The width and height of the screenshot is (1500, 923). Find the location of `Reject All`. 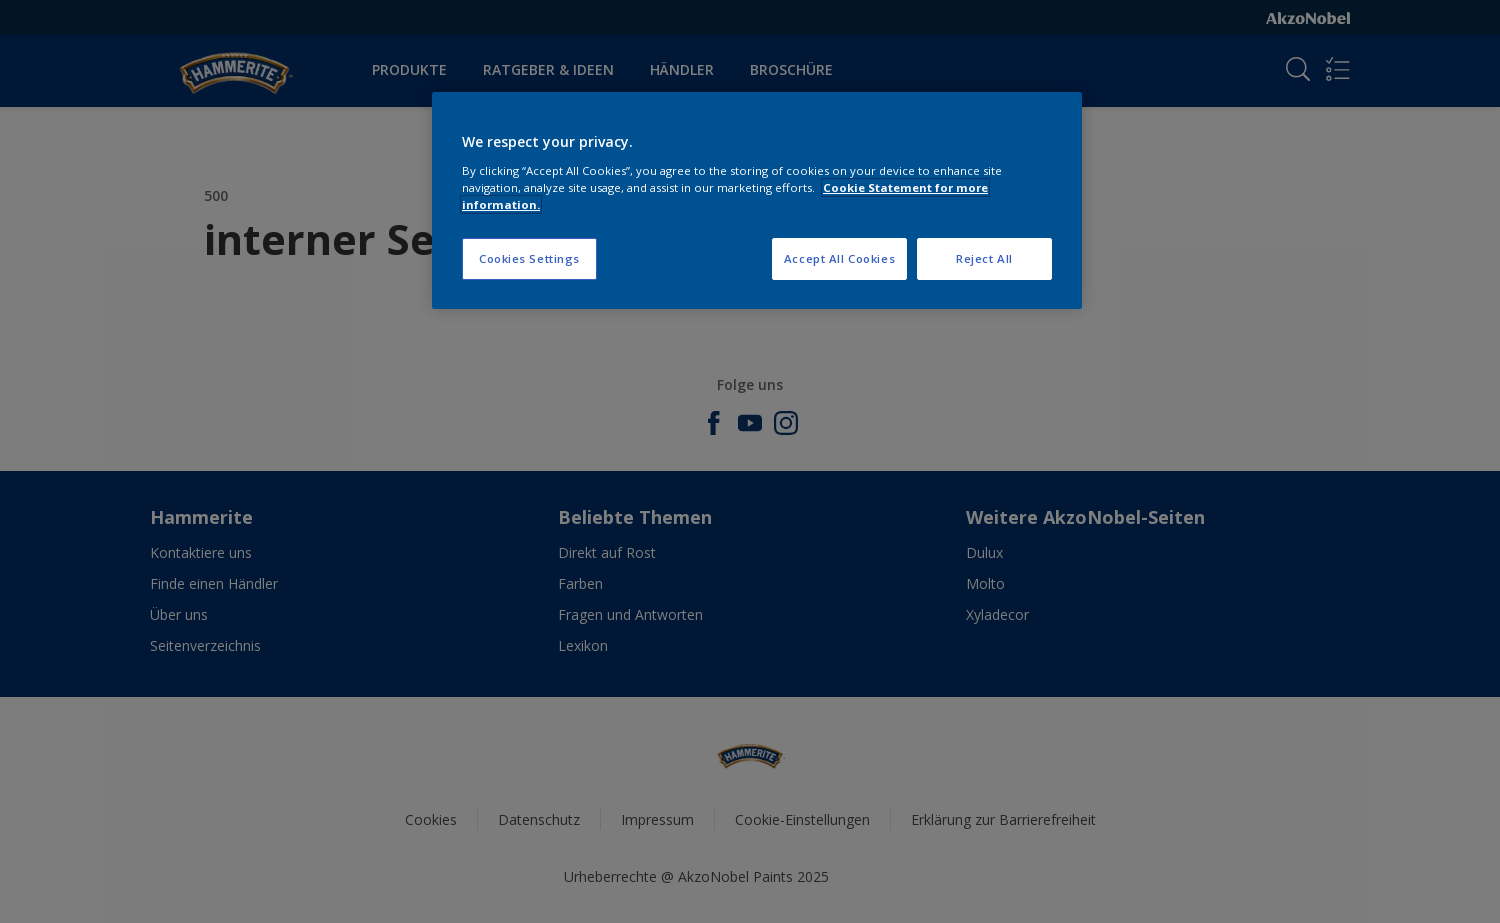

Reject All is located at coordinates (984, 258).